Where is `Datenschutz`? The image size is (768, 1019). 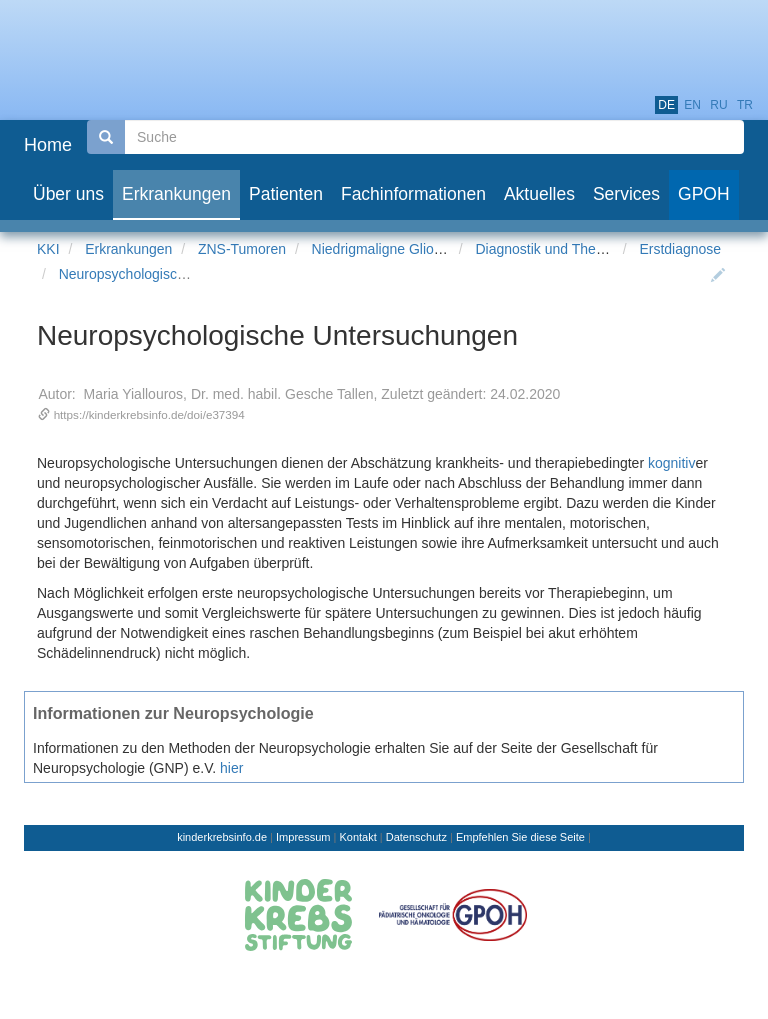 Datenschutz is located at coordinates (416, 837).